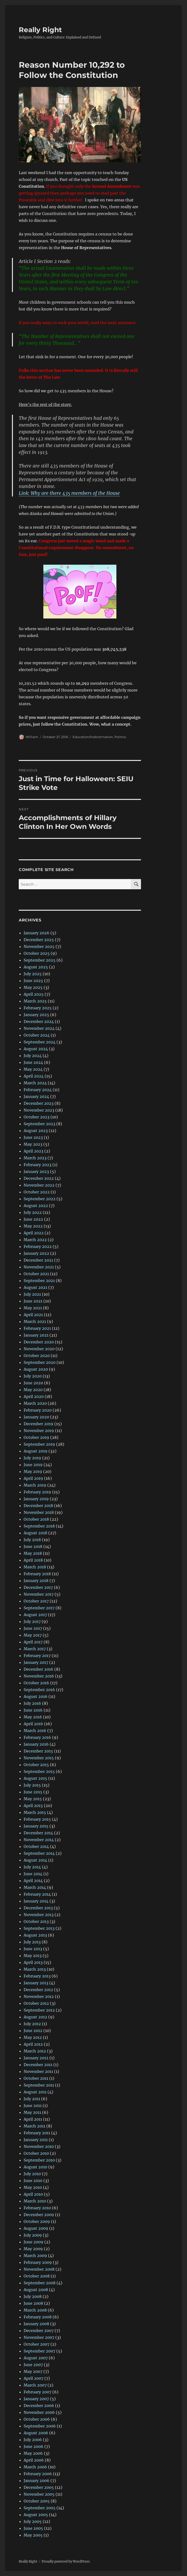 The image size is (187, 2576). I want to click on December 2011, so click(38, 2064).